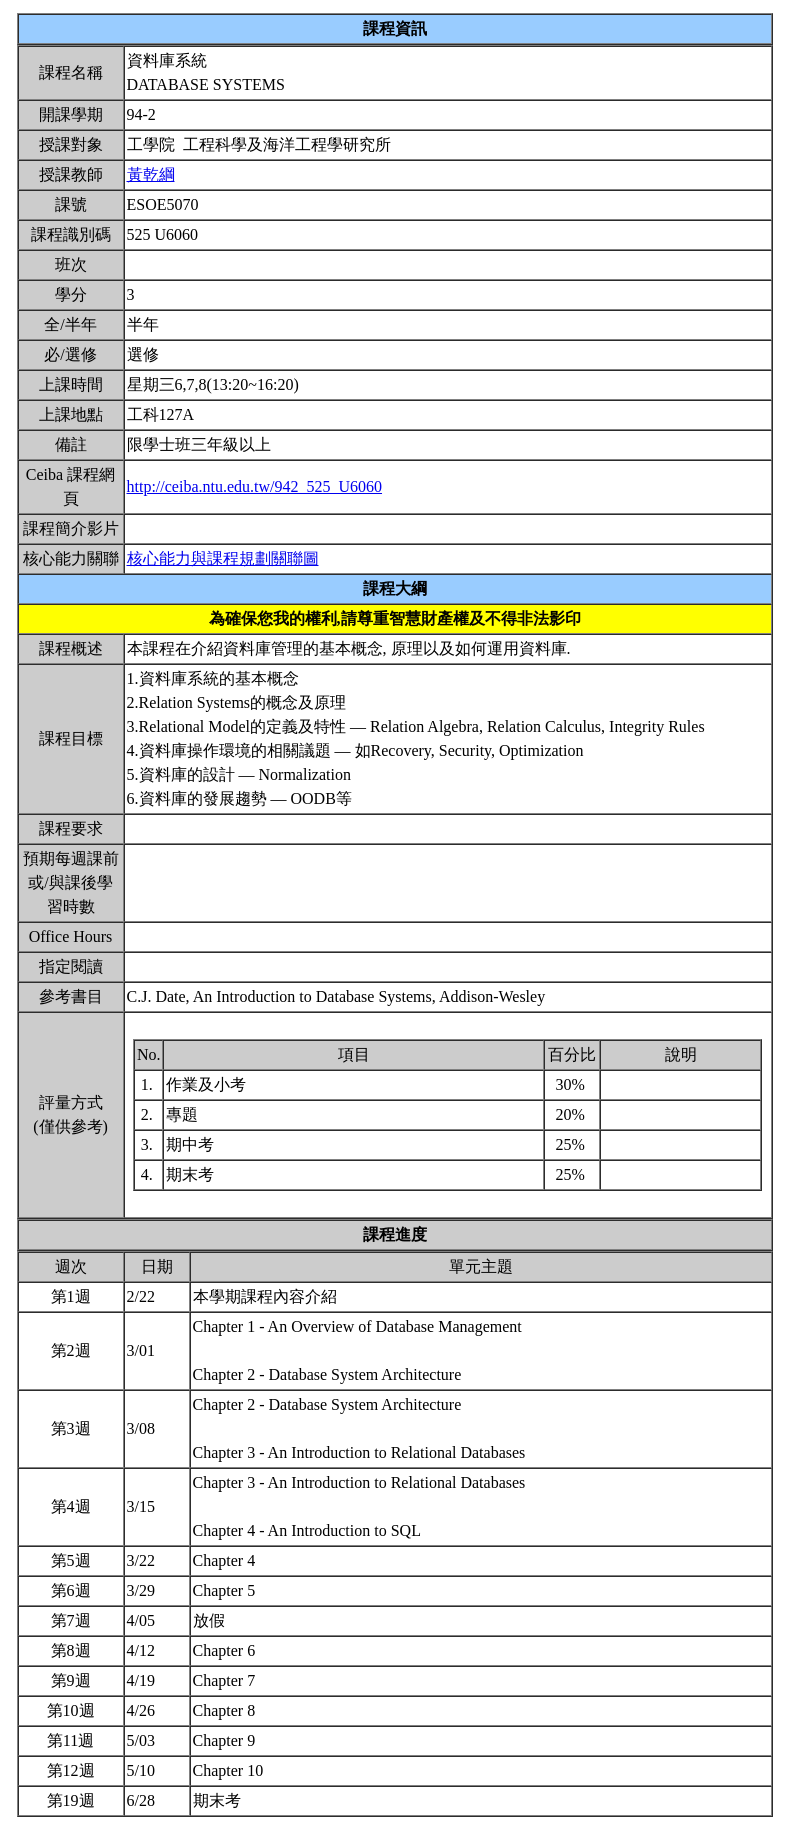  I want to click on http://ceiba.ntu.edu.tw/942_525_U6060, so click(255, 486).